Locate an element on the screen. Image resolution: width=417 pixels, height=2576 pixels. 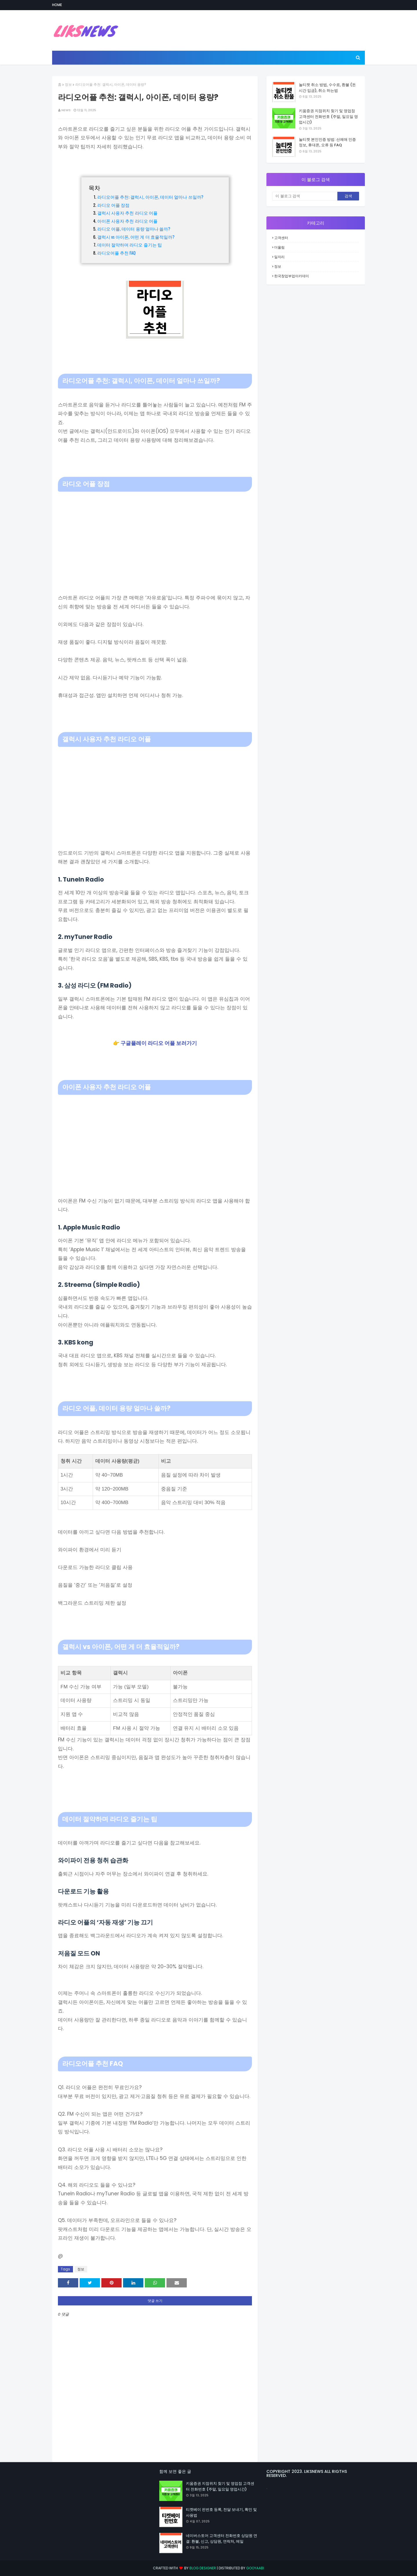
데이터 절약하며 라디오 즐기는 팁 is located at coordinates (129, 244).